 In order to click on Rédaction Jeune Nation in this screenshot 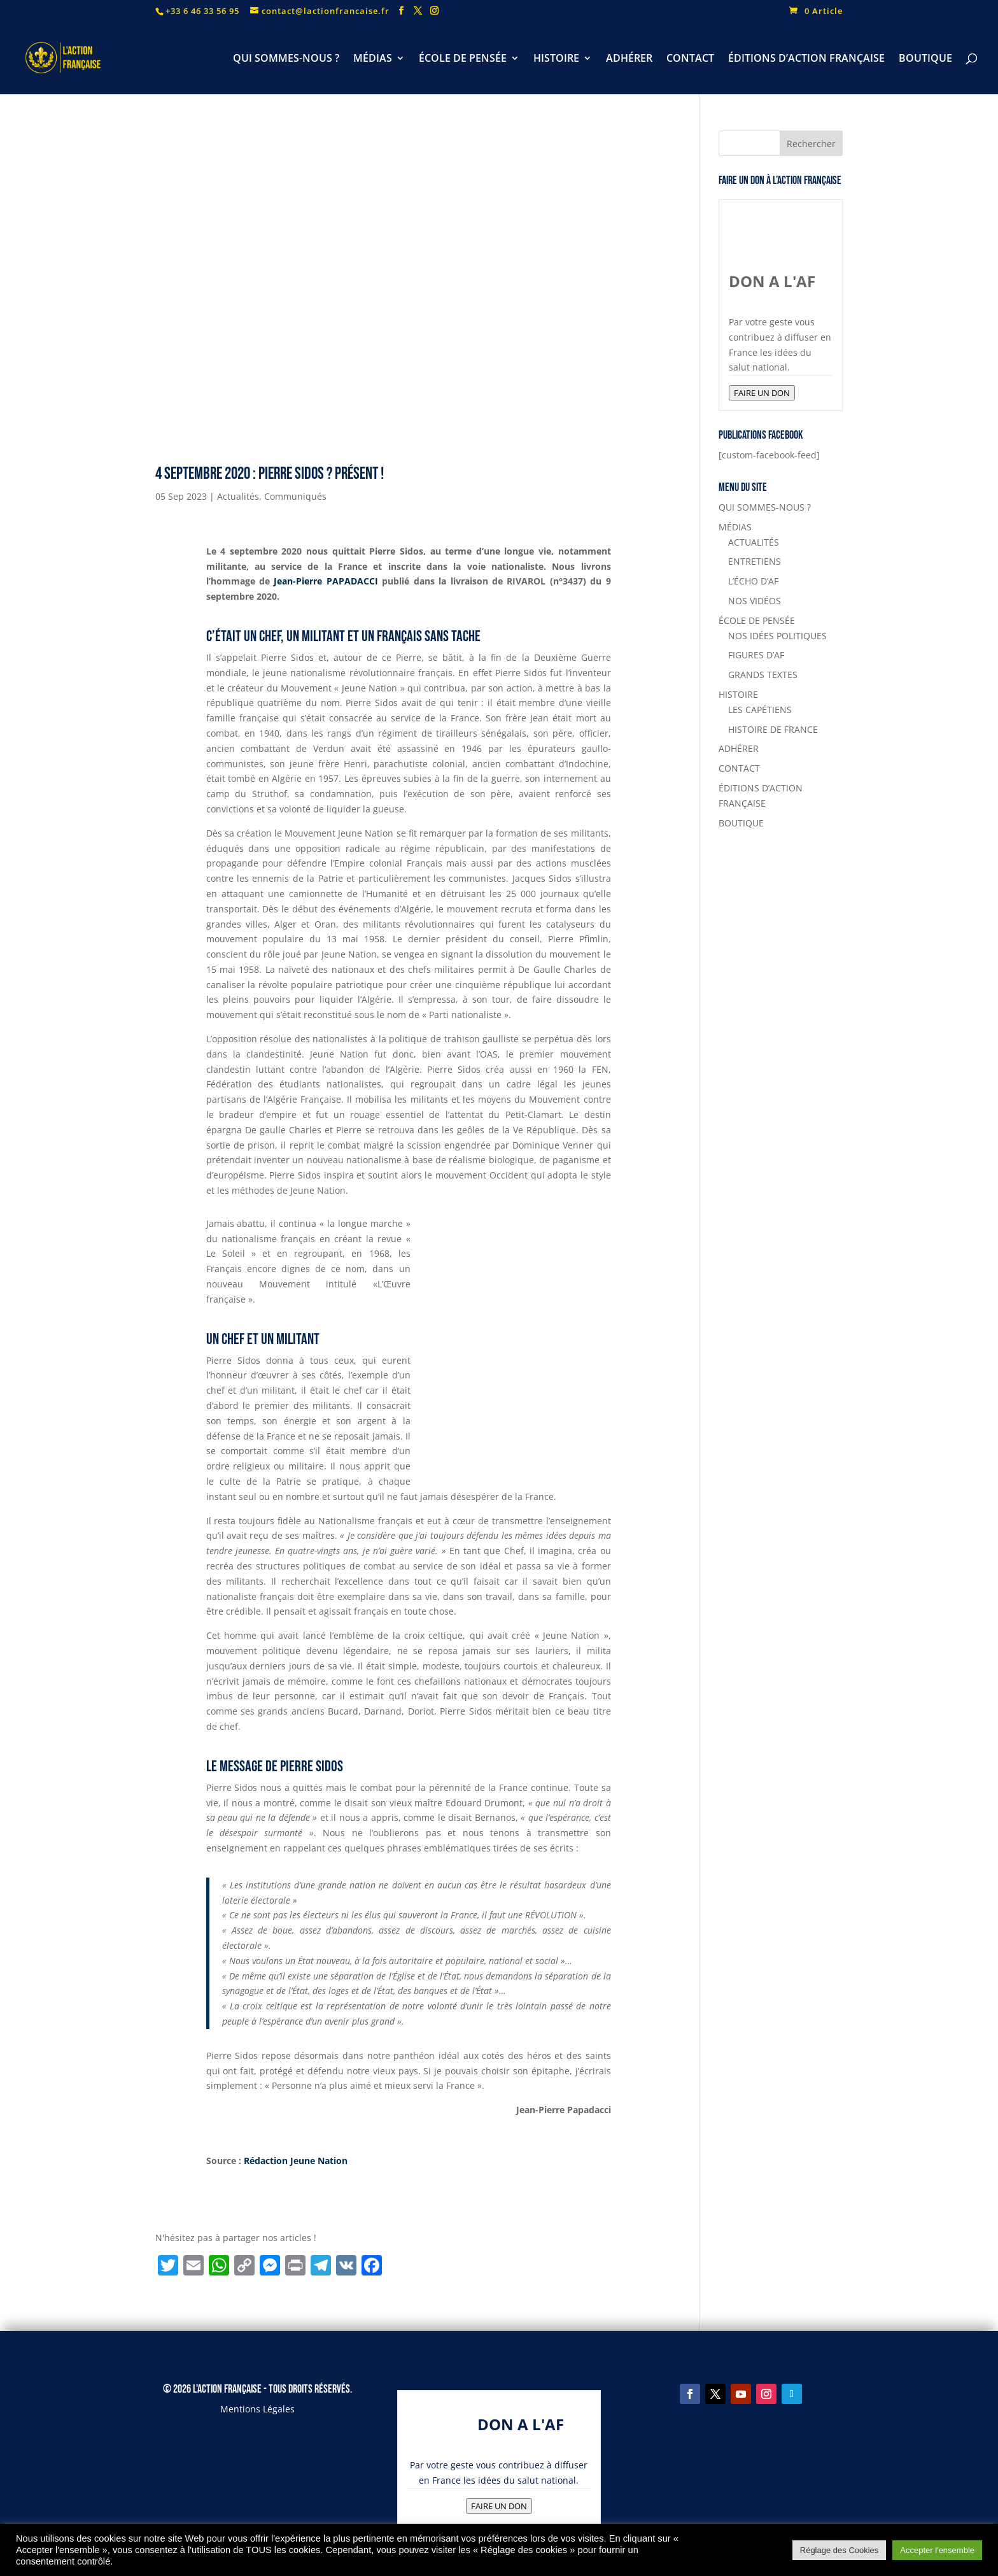, I will do `click(297, 2161)`.